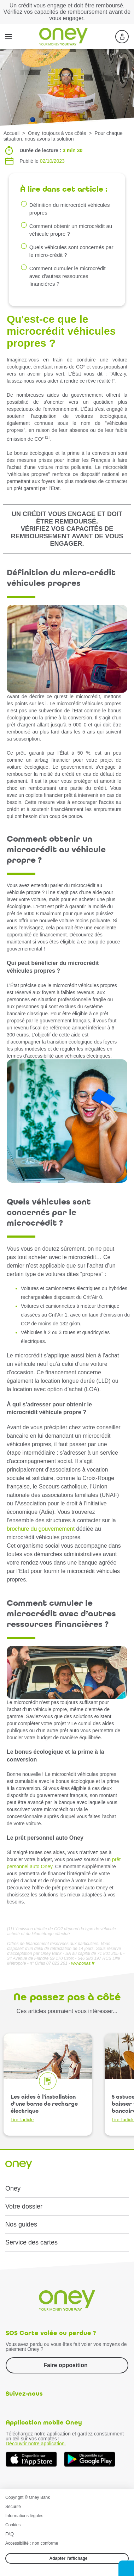 The image size is (134, 2576). What do you see at coordinates (82, 1963) in the screenshot?
I see `www.orias.fr` at bounding box center [82, 1963].